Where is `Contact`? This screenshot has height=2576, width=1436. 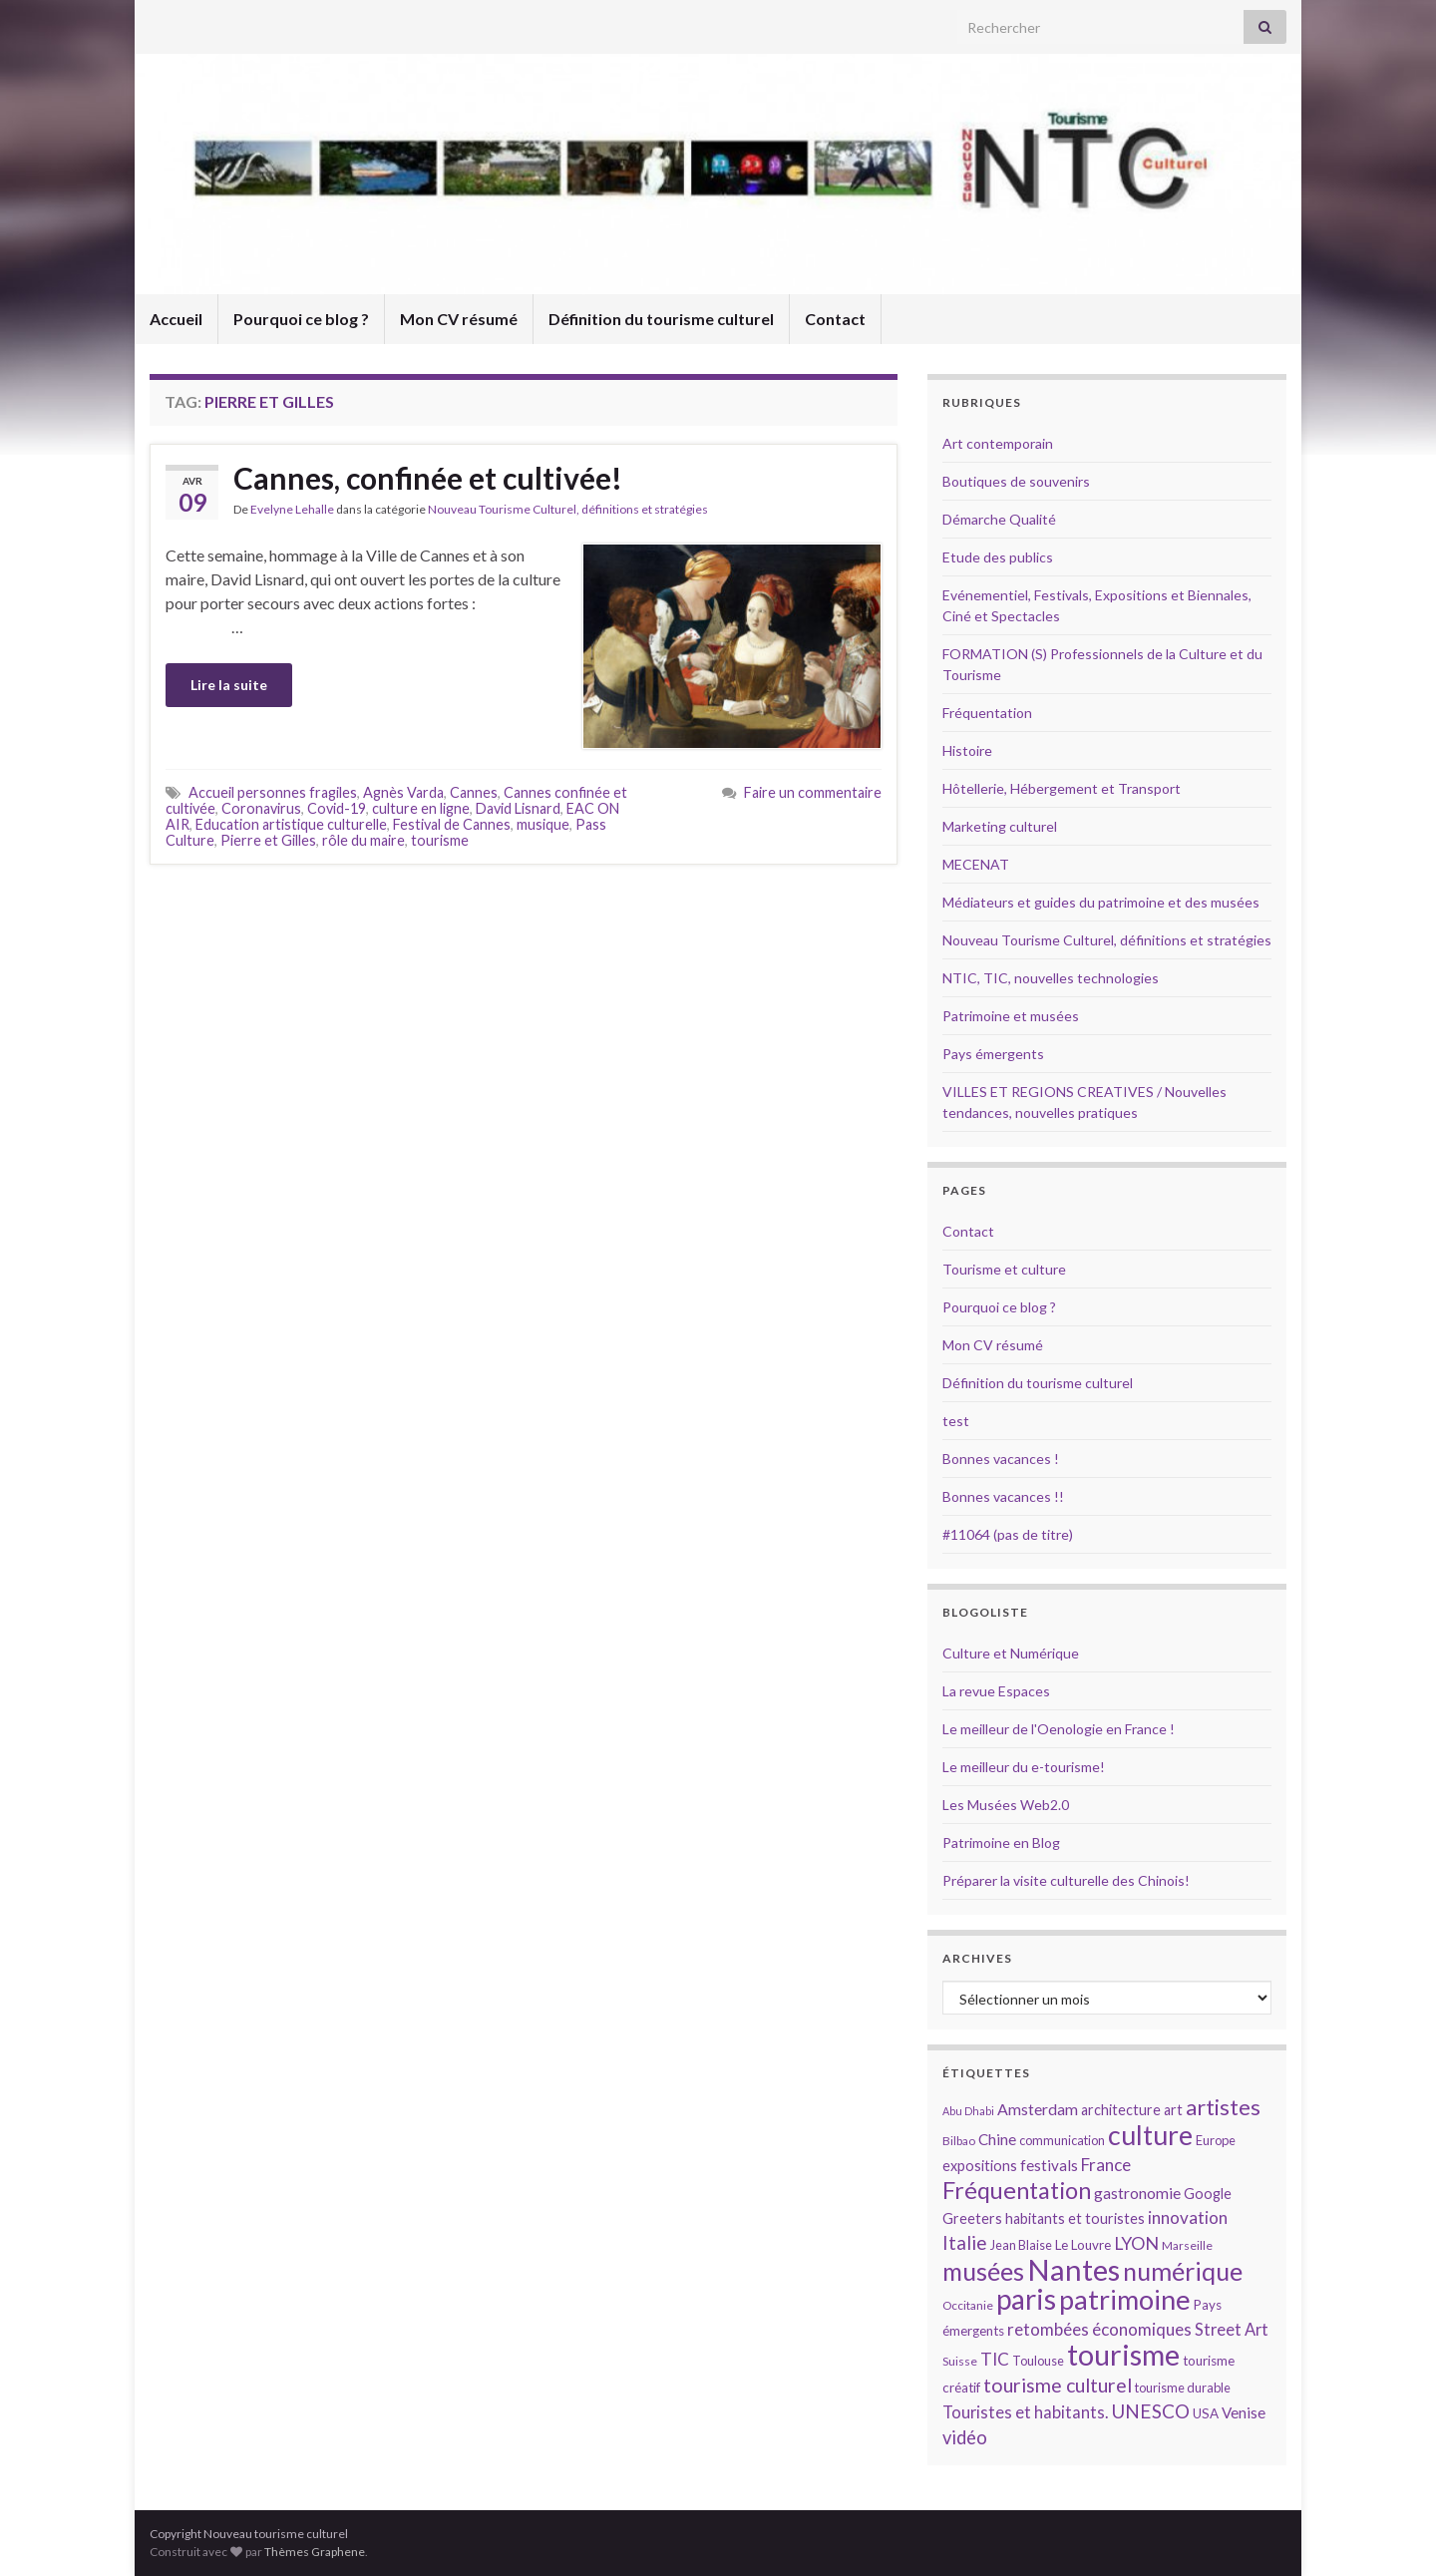
Contact is located at coordinates (835, 318).